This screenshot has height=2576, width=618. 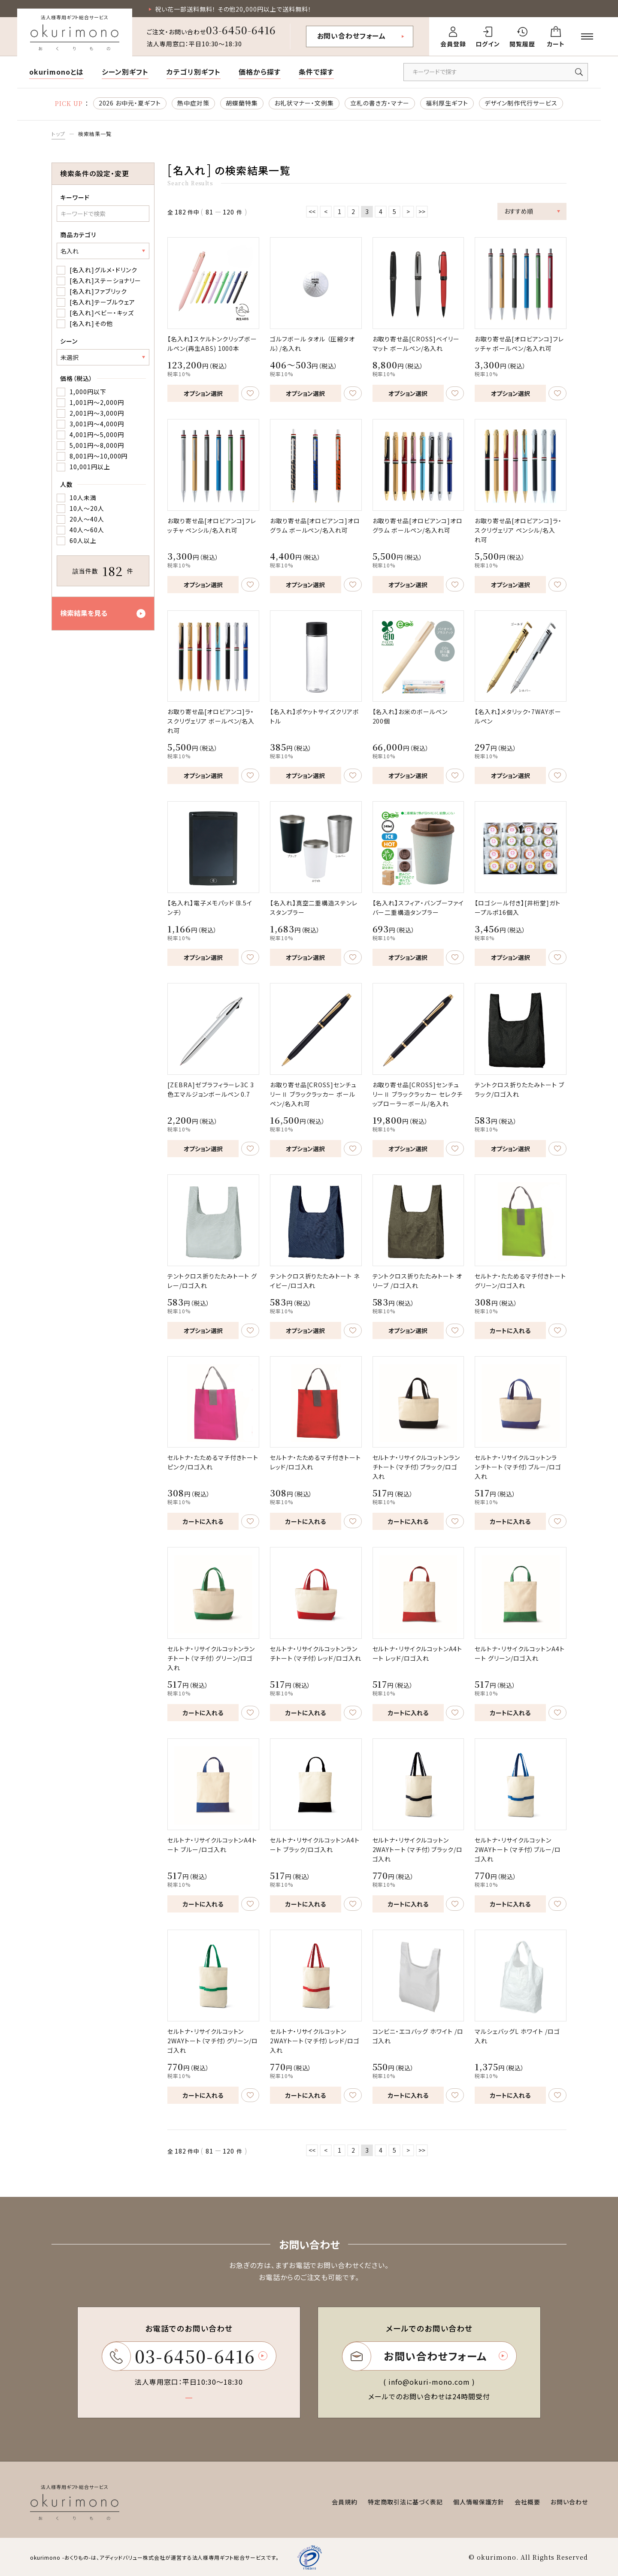 What do you see at coordinates (394, 211) in the screenshot?
I see `5 [ページ5へ移動]` at bounding box center [394, 211].